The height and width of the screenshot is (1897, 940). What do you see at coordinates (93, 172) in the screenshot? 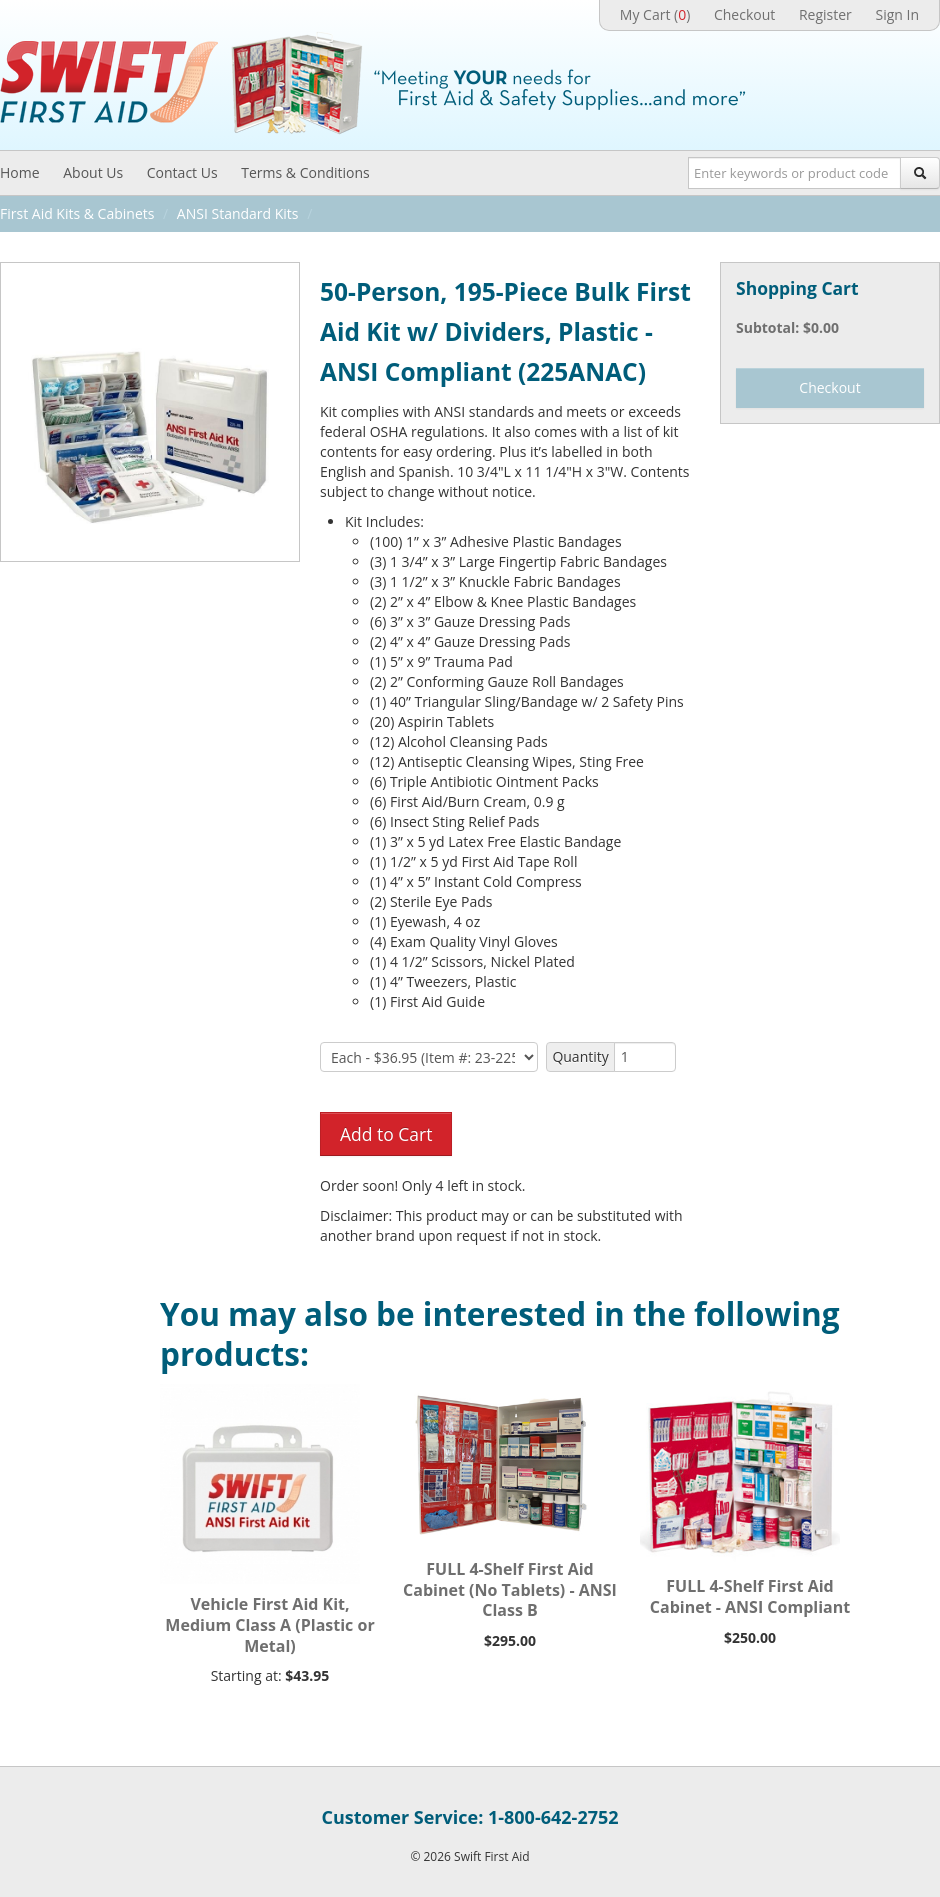
I see `About Us` at bounding box center [93, 172].